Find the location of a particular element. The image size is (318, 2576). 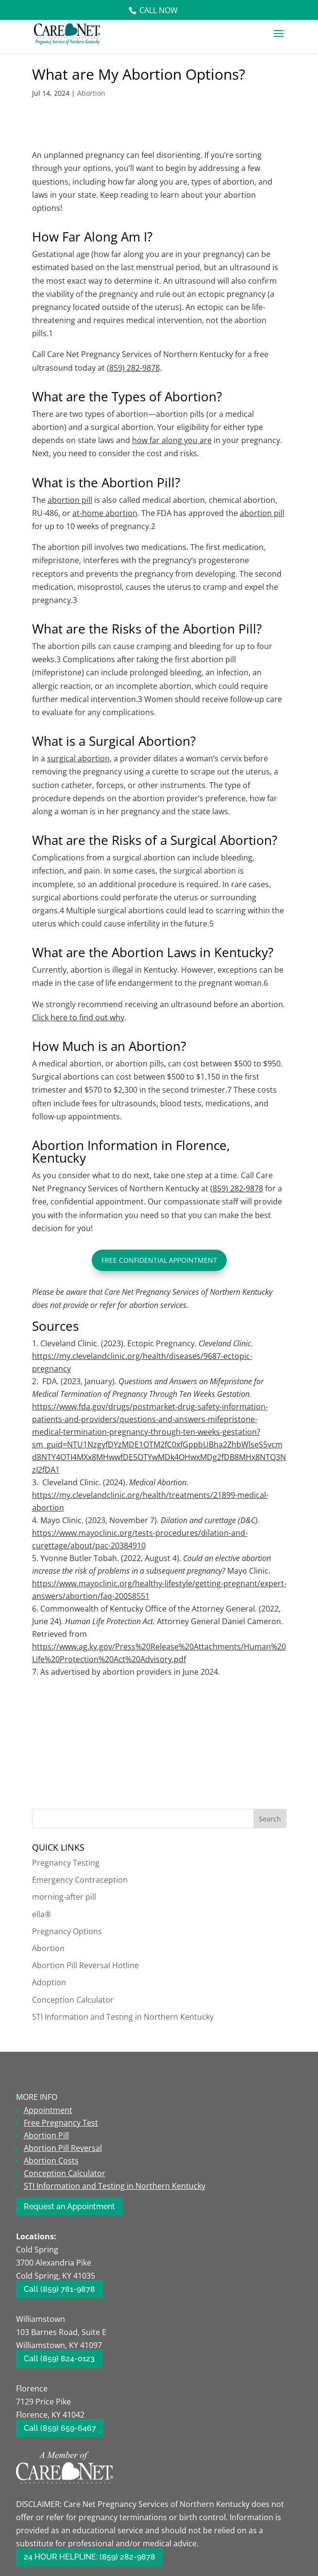

Call (859) 781-9878 is located at coordinates (59, 2289).